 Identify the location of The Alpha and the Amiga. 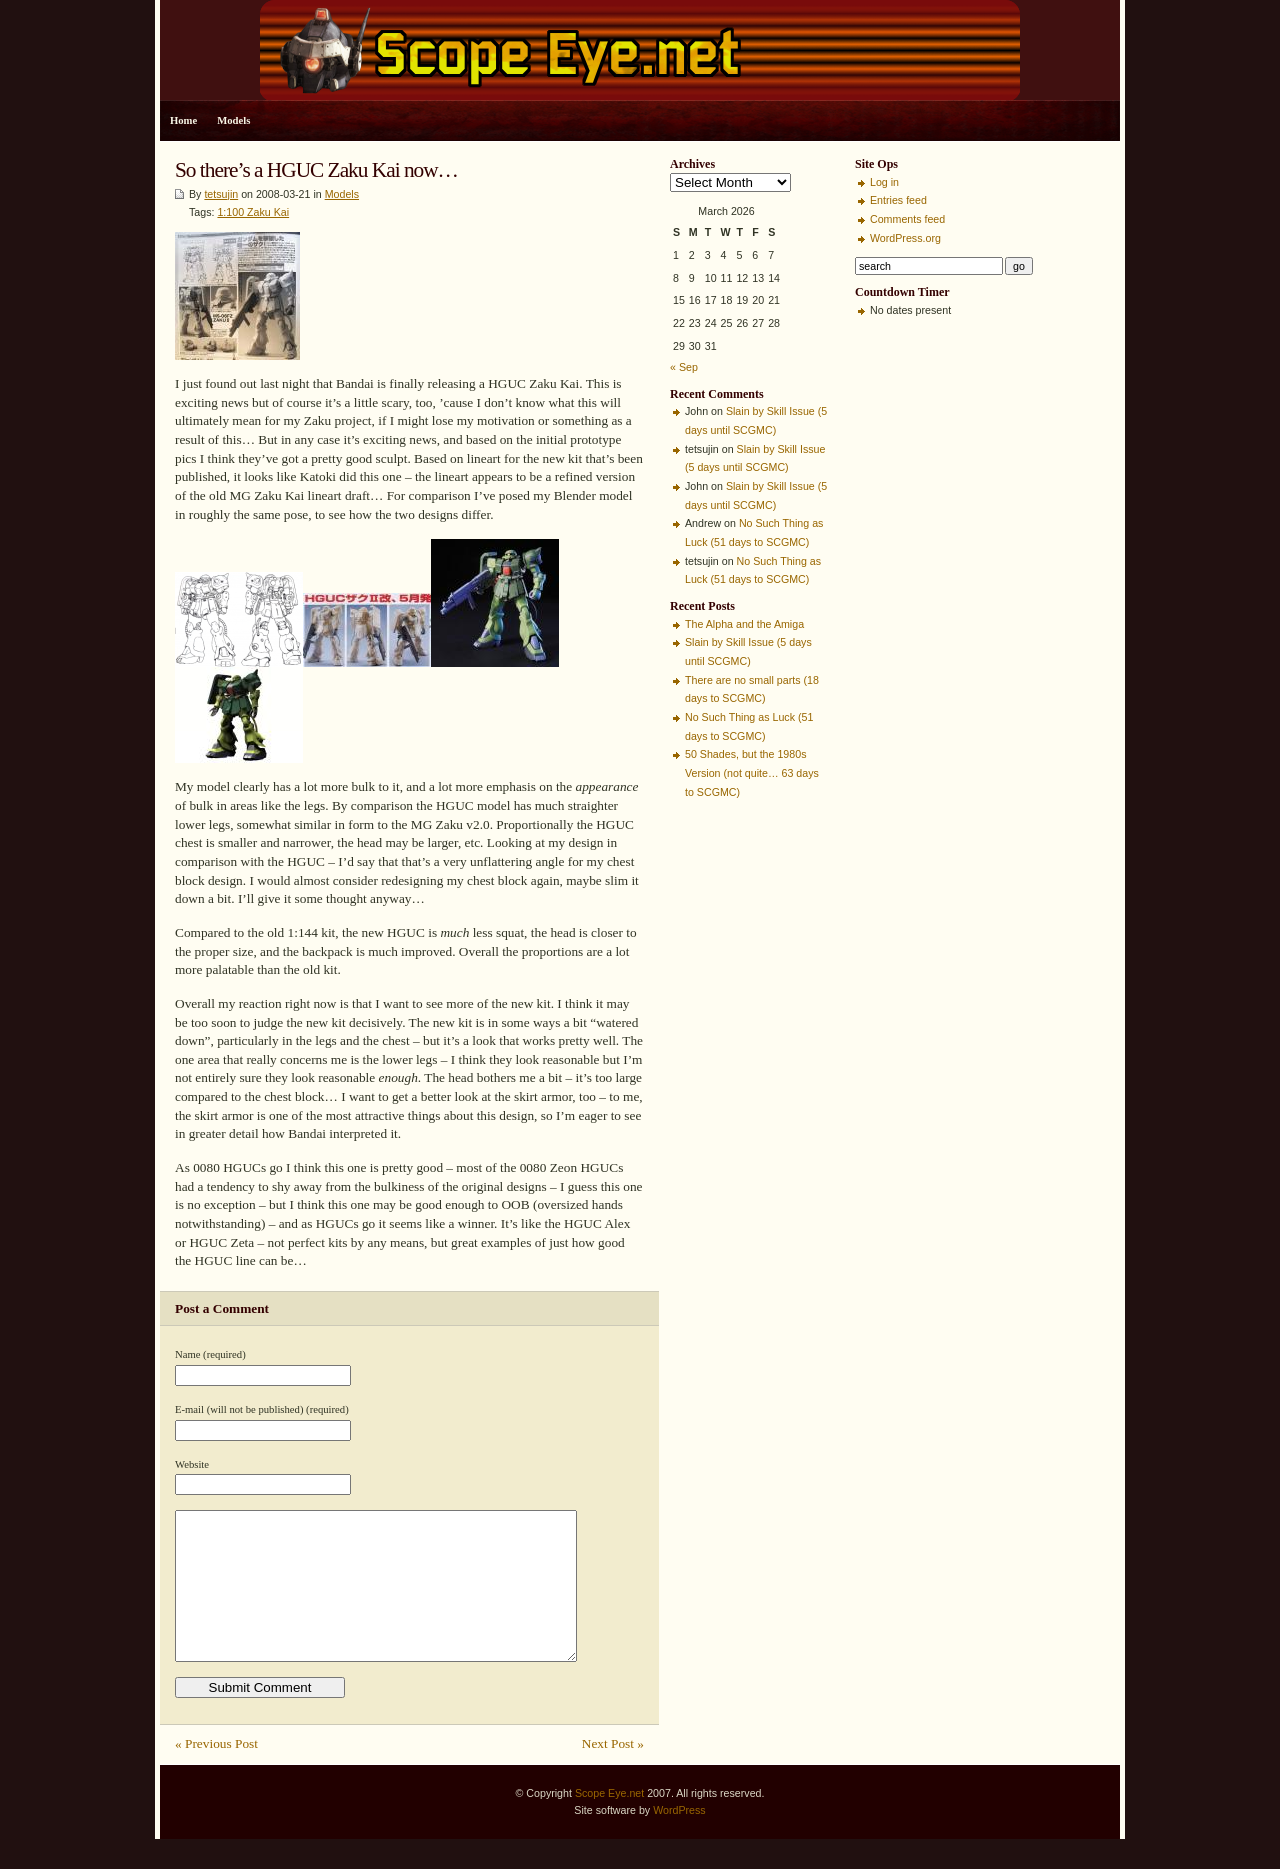
(744, 624).